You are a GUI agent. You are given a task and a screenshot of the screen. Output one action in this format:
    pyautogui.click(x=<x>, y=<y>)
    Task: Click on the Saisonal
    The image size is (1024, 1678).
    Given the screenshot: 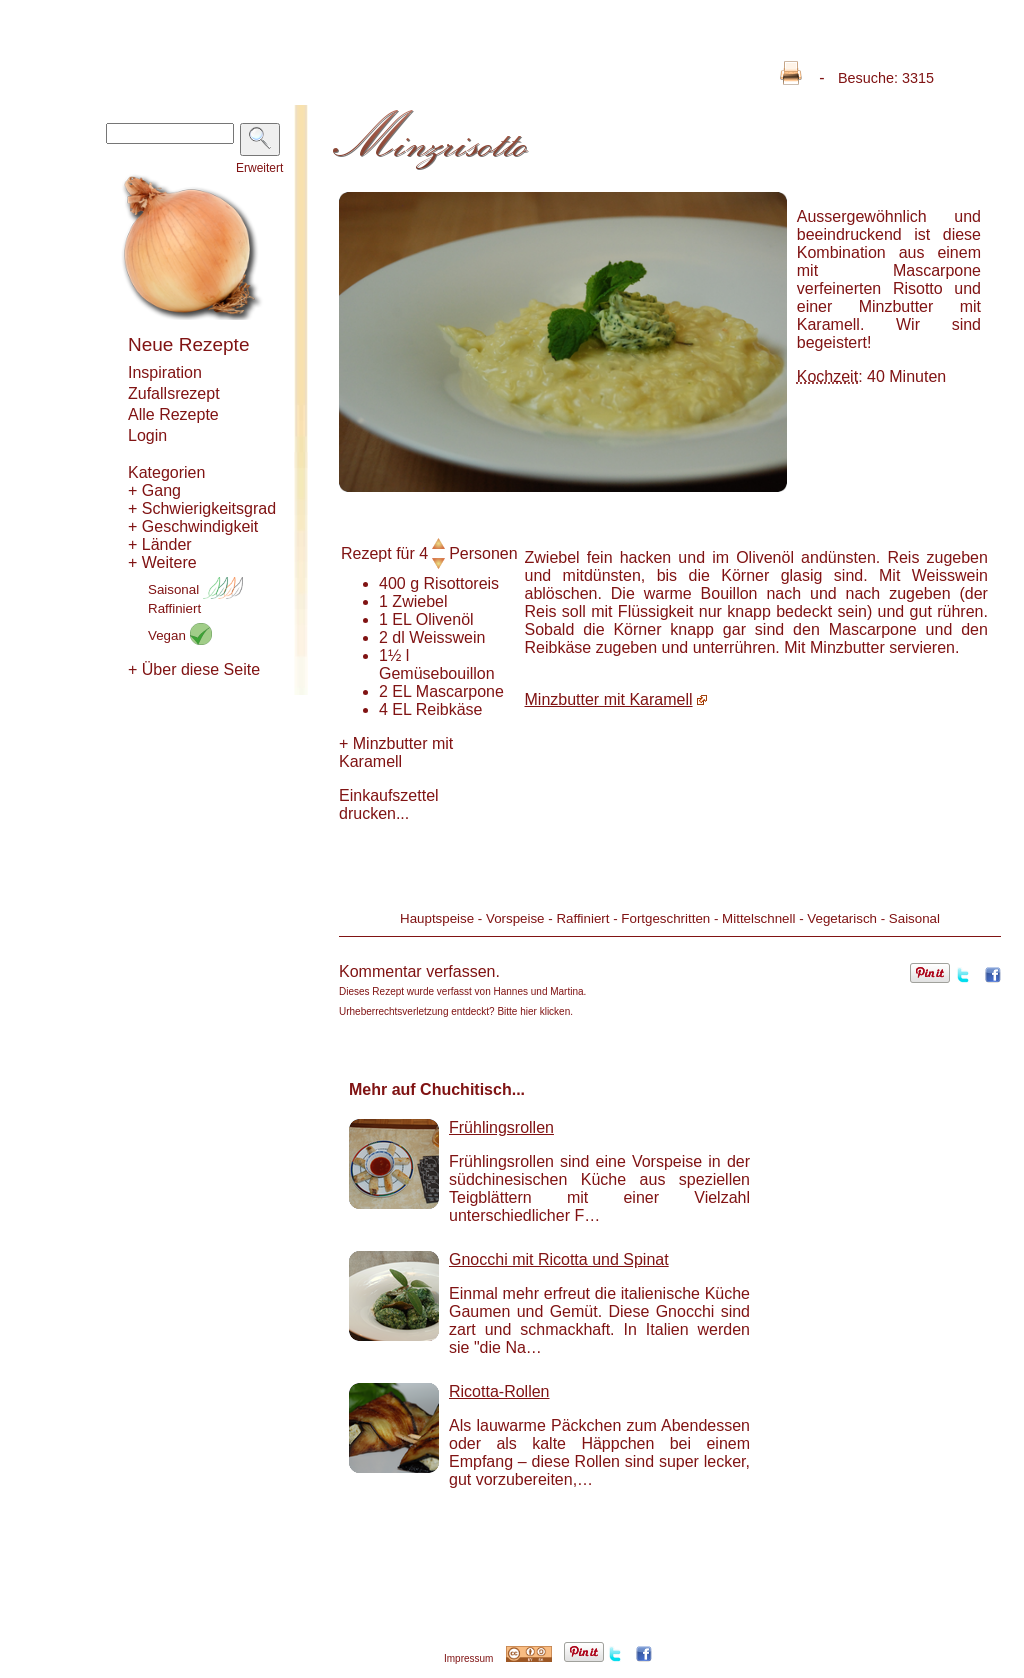 What is the action you would take?
    pyautogui.click(x=195, y=589)
    